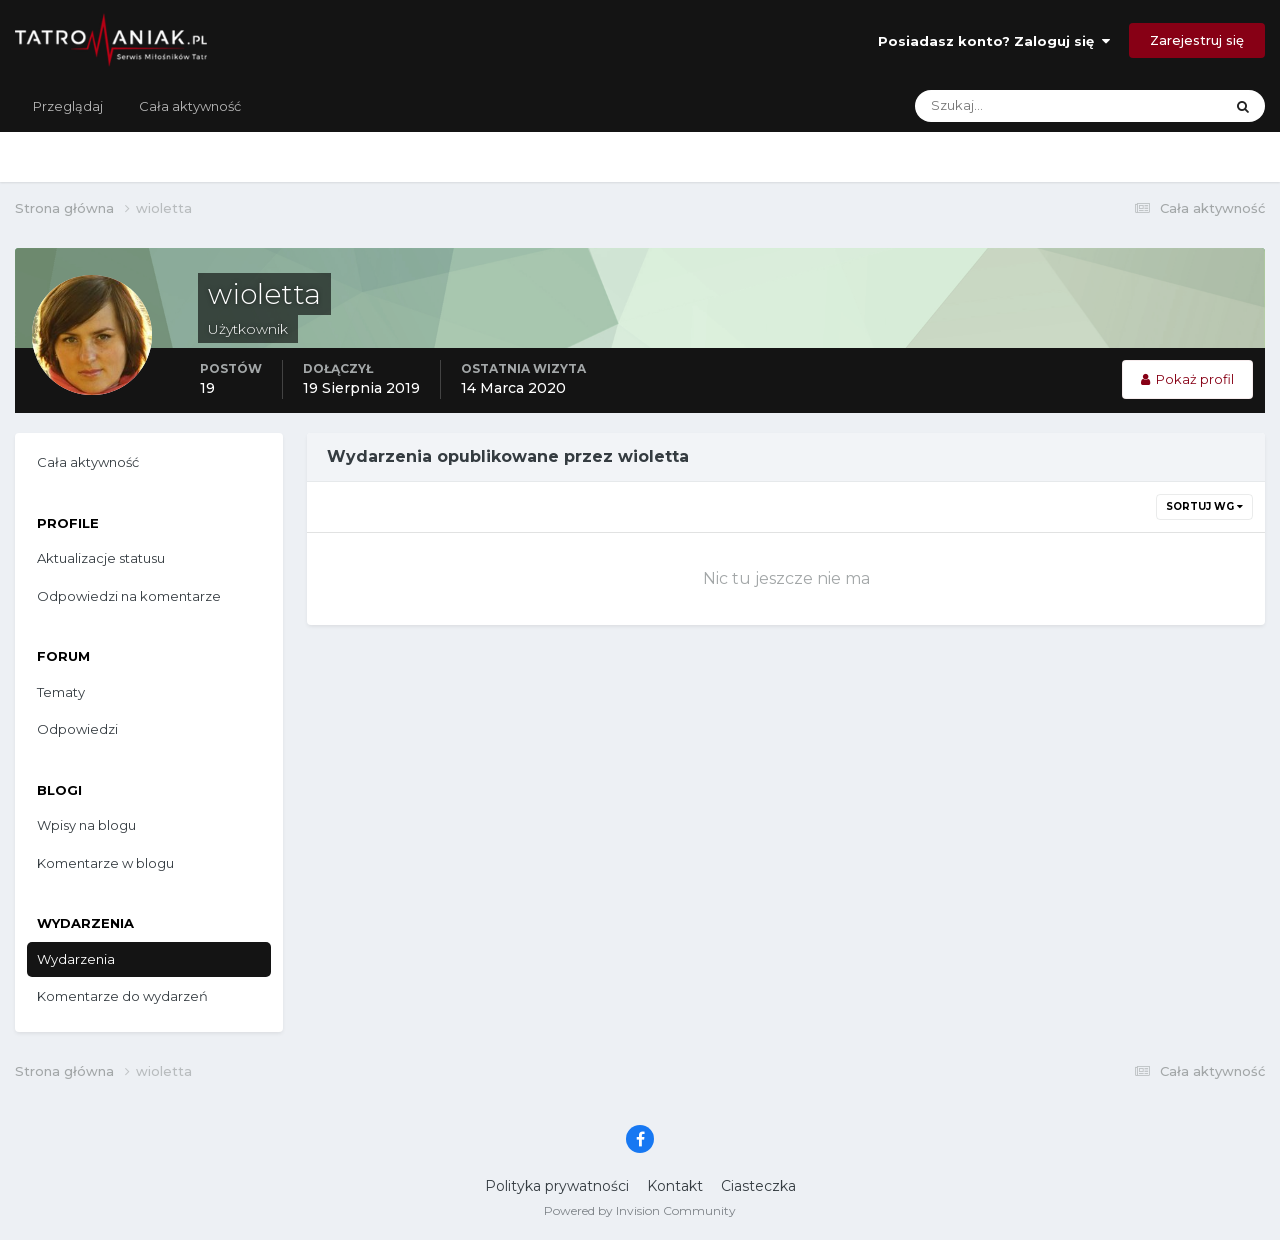 The height and width of the screenshot is (1240, 1280). I want to click on Polityka prywatności, so click(557, 1186).